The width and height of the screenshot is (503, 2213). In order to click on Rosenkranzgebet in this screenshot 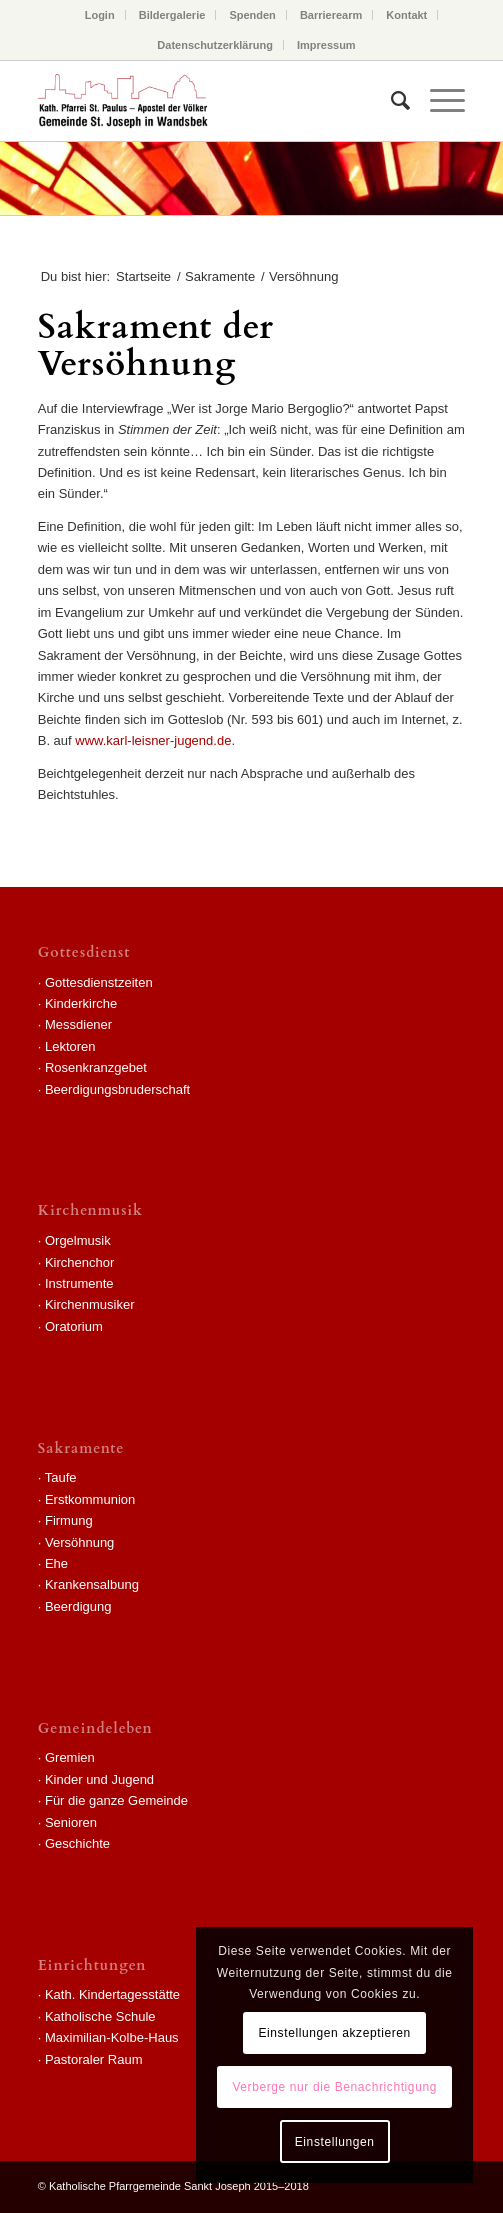, I will do `click(96, 1067)`.